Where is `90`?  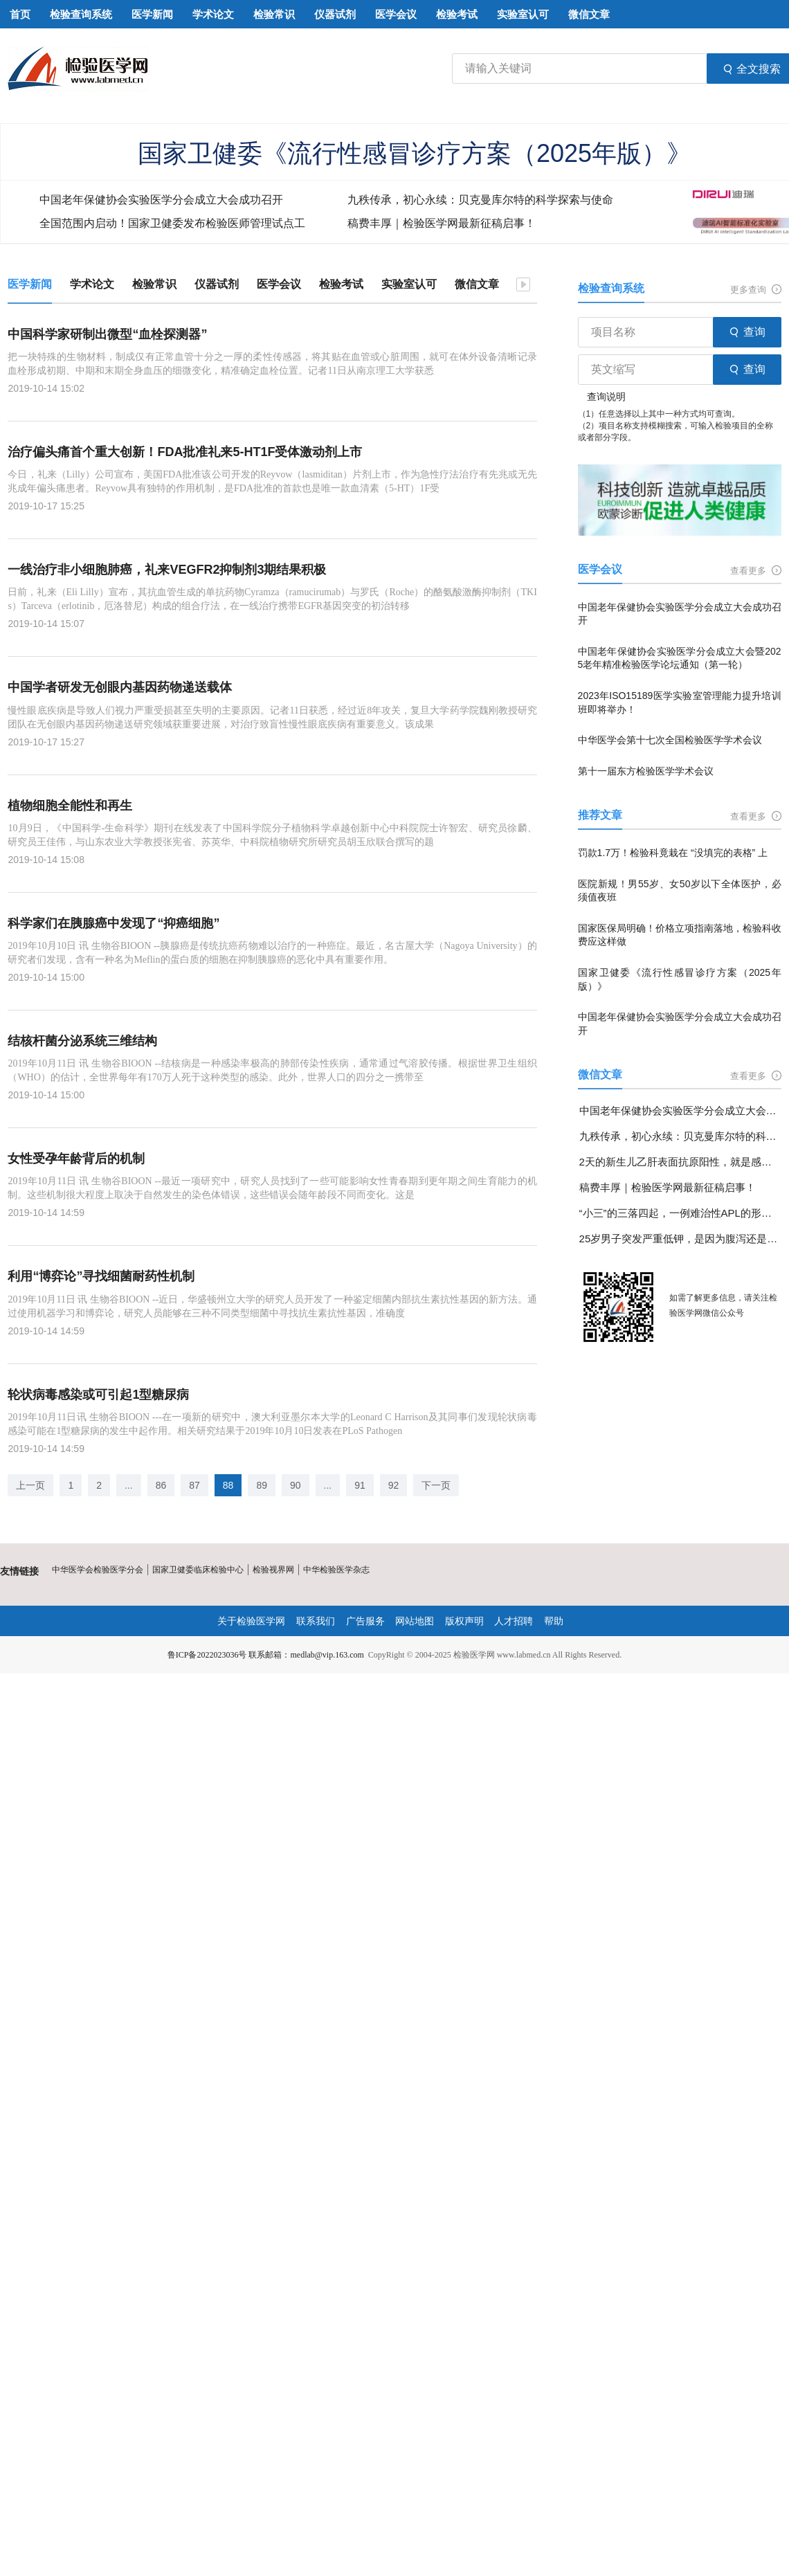
90 is located at coordinates (295, 1485).